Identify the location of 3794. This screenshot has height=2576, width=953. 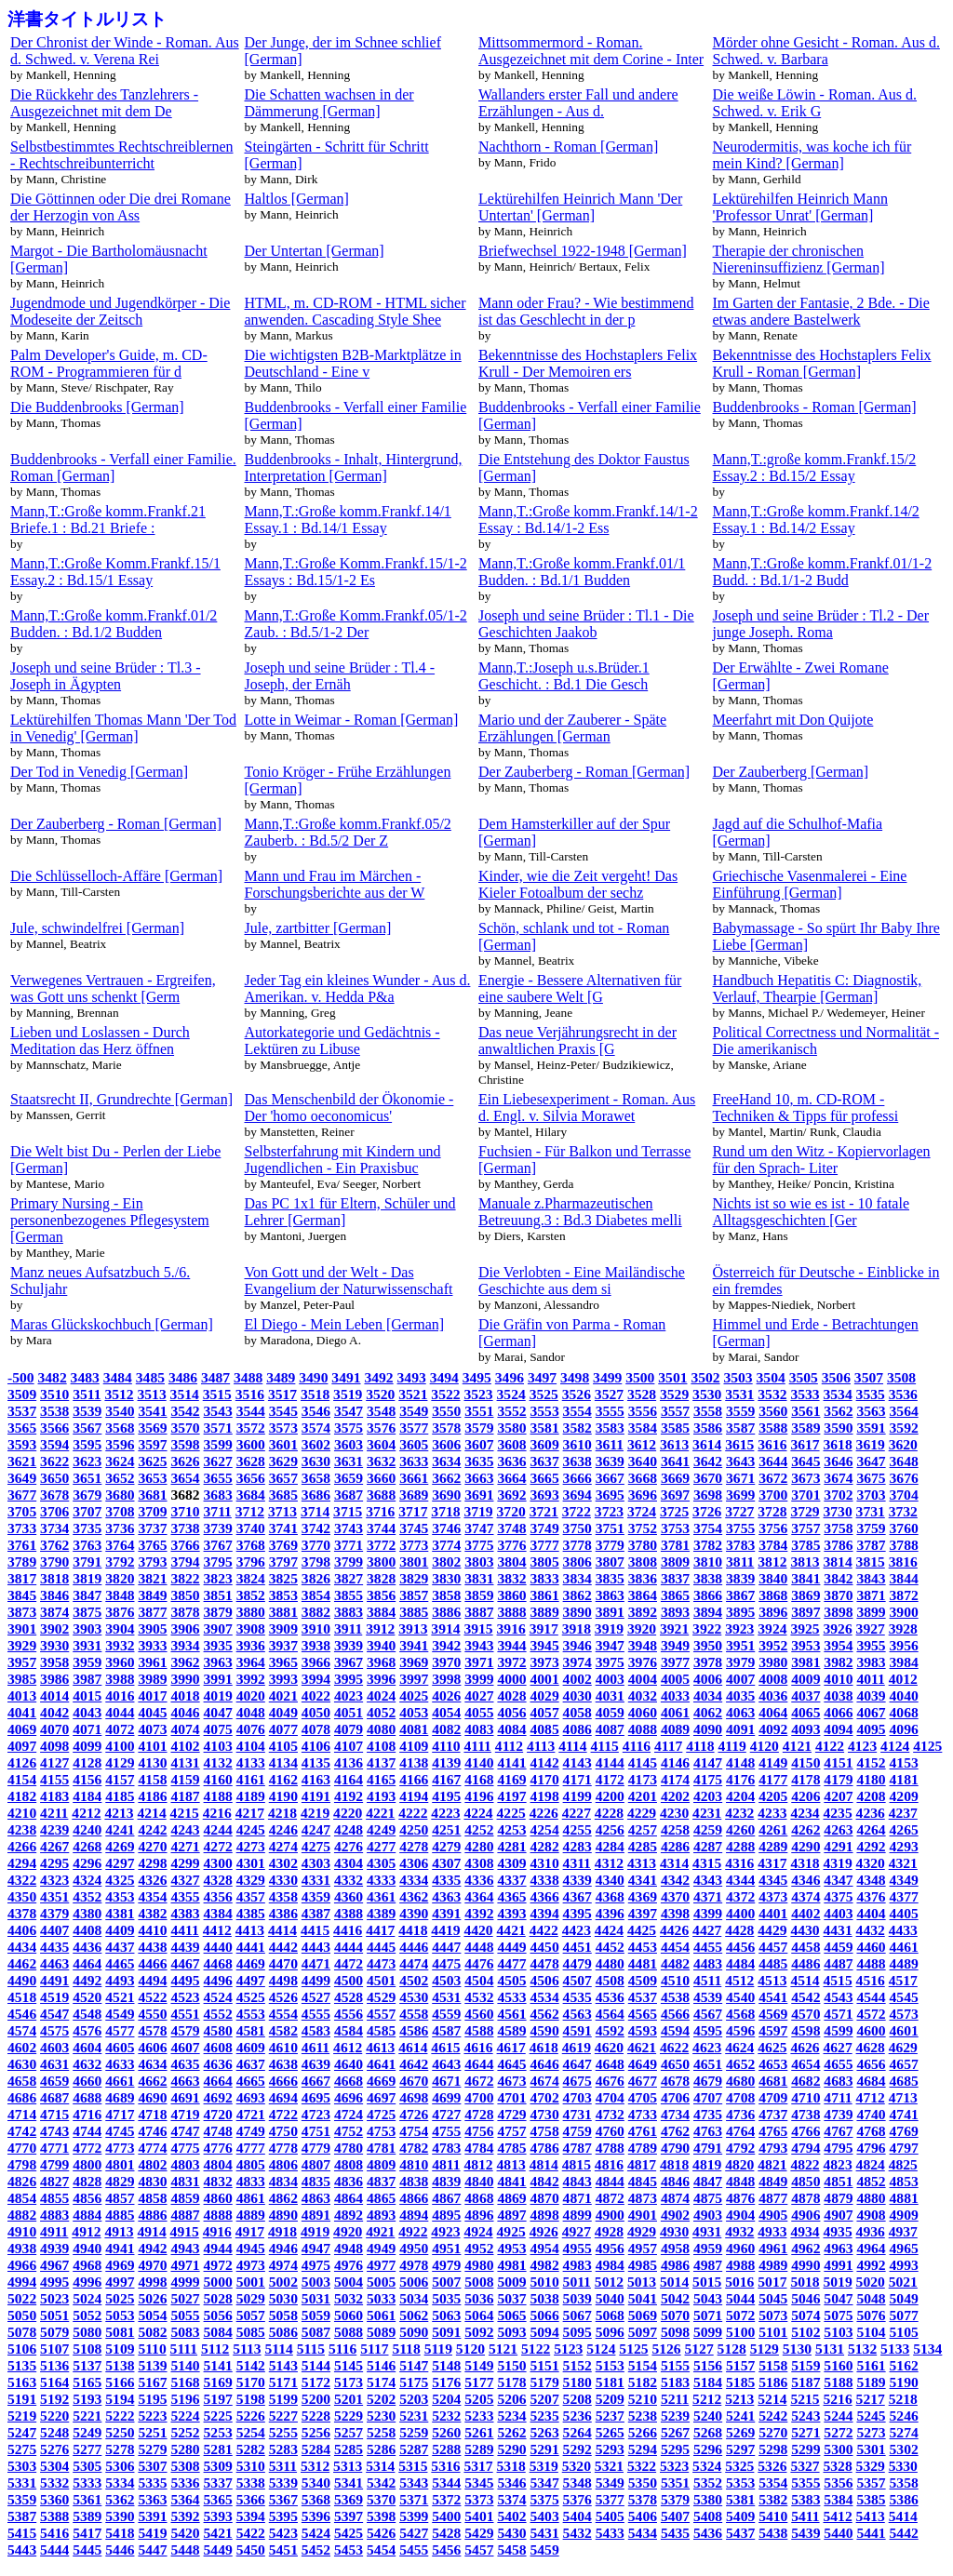
(184, 1561).